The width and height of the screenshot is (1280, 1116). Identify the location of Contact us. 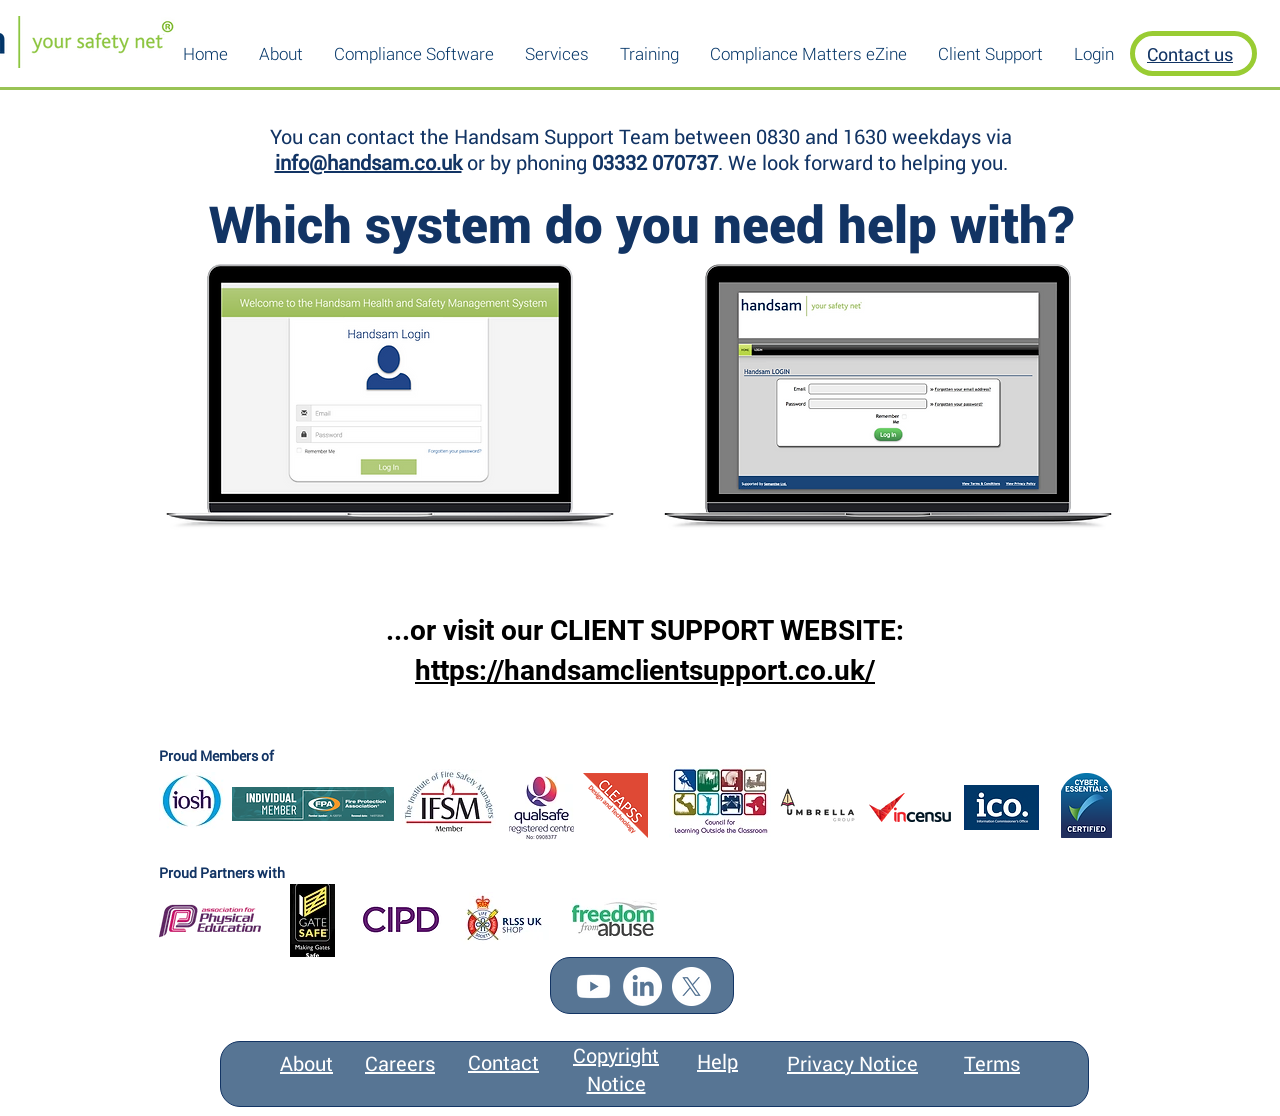
(1190, 54).